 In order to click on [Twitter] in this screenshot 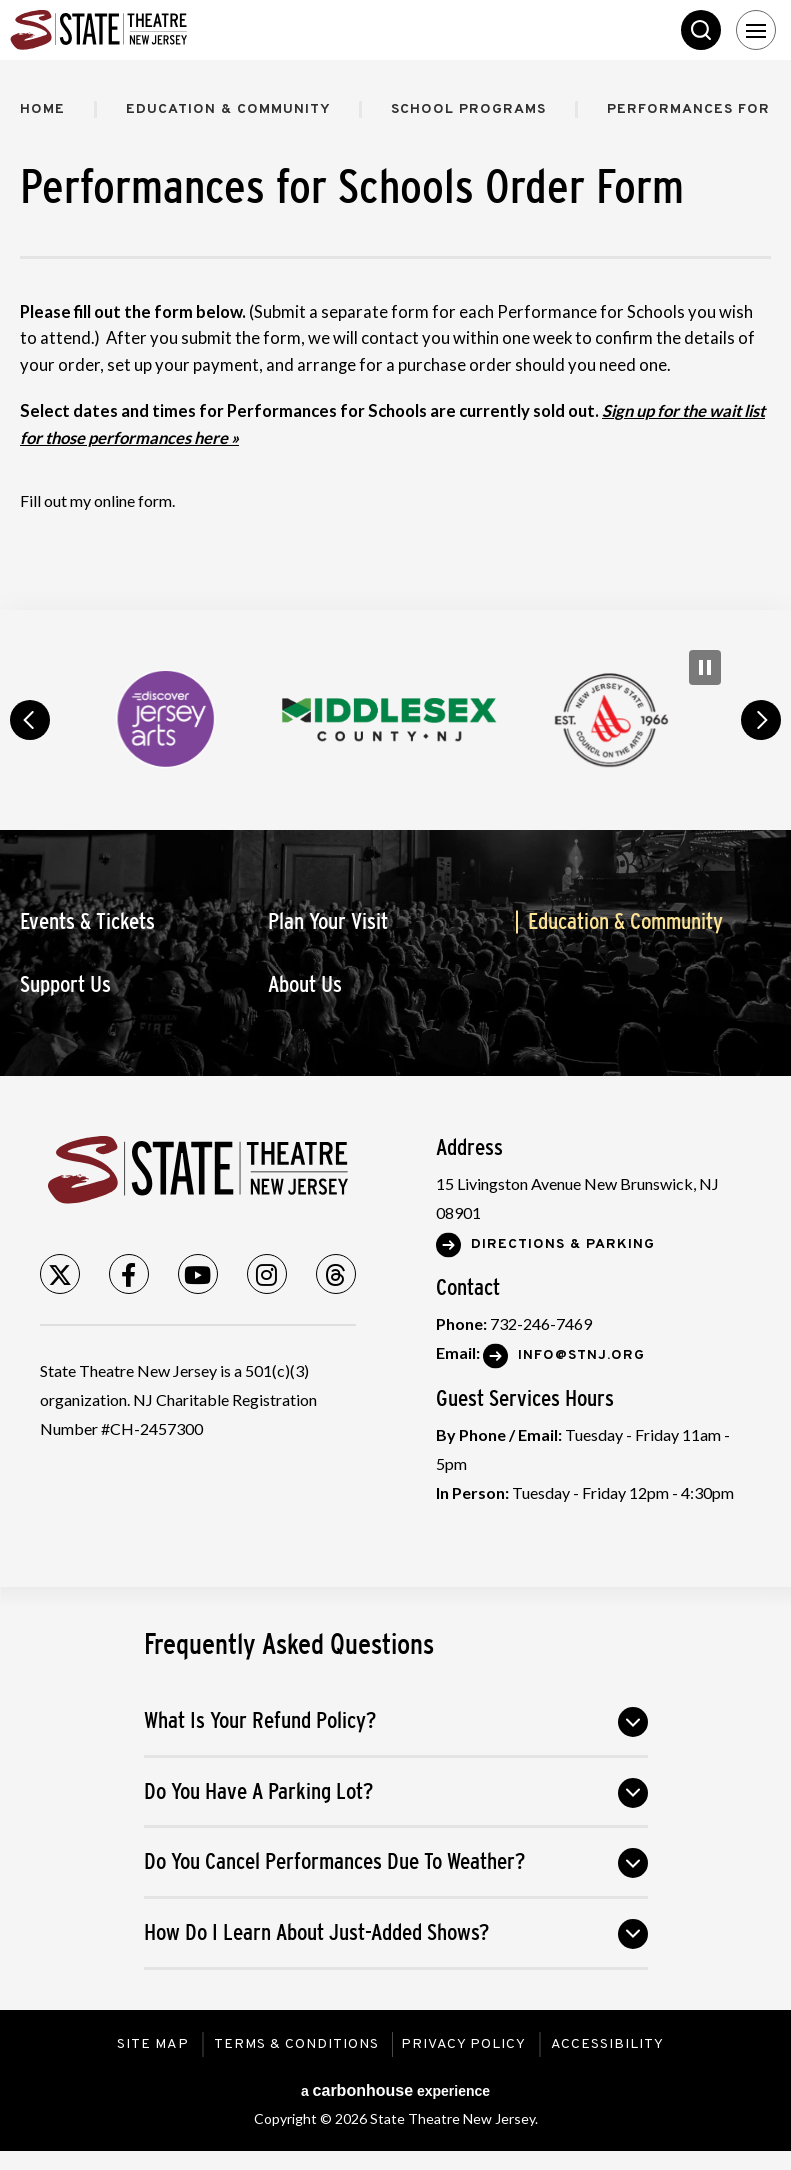, I will do `click(60, 1274)`.